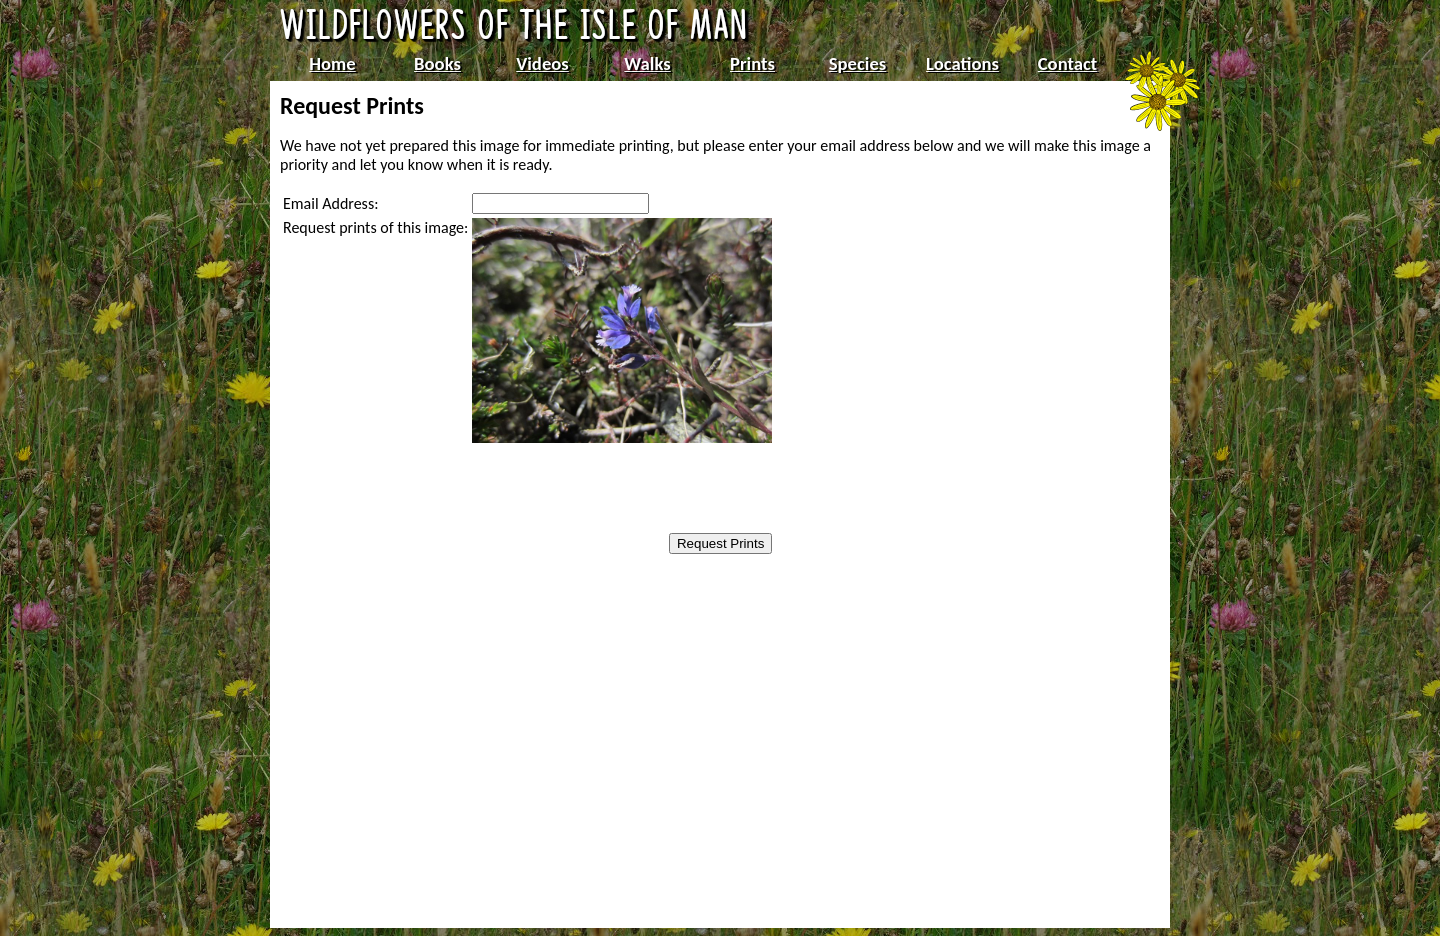 This screenshot has width=1440, height=936. I want to click on [presentation], so click(599, 490).